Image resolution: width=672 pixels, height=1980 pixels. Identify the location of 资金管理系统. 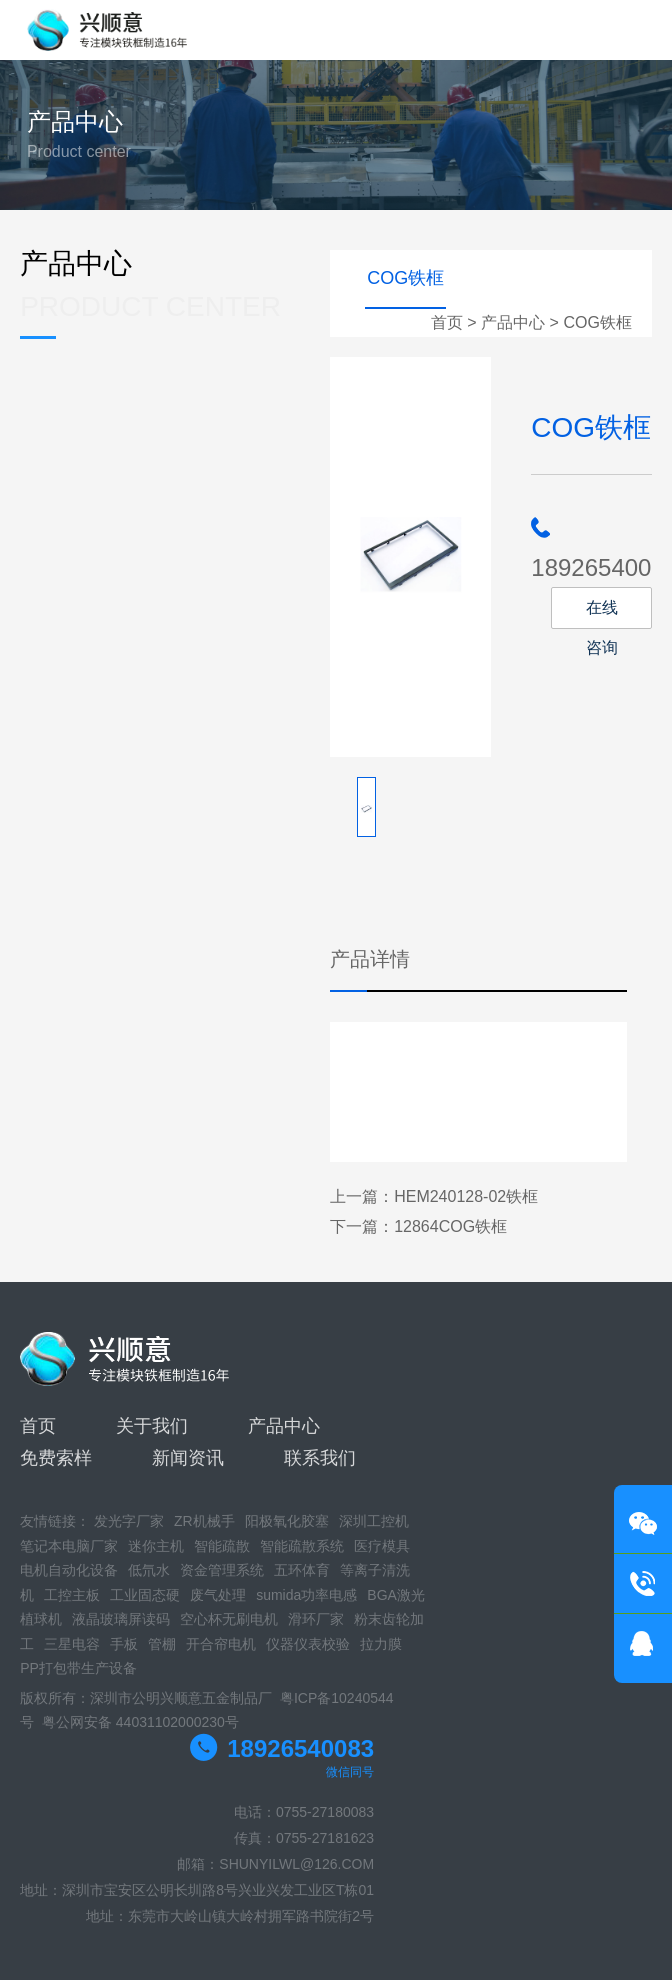
(222, 1570).